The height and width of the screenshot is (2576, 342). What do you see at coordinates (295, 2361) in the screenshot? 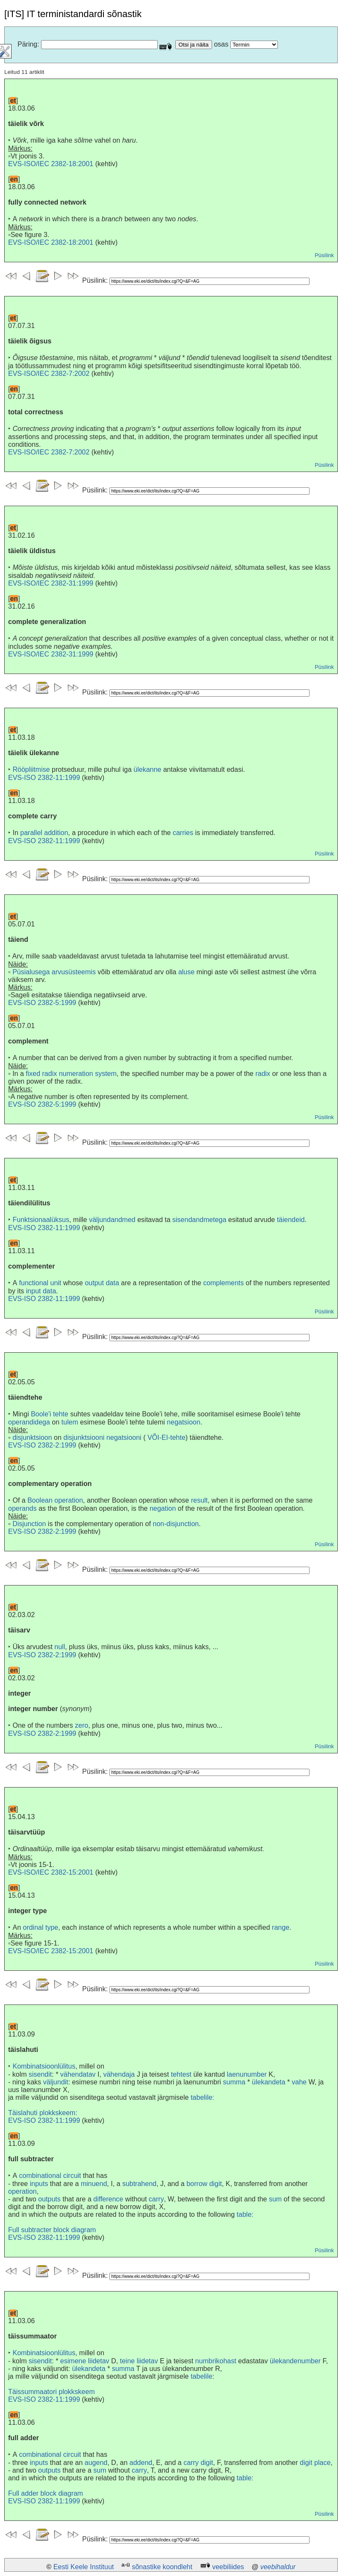
I see `ülekandenumber` at bounding box center [295, 2361].